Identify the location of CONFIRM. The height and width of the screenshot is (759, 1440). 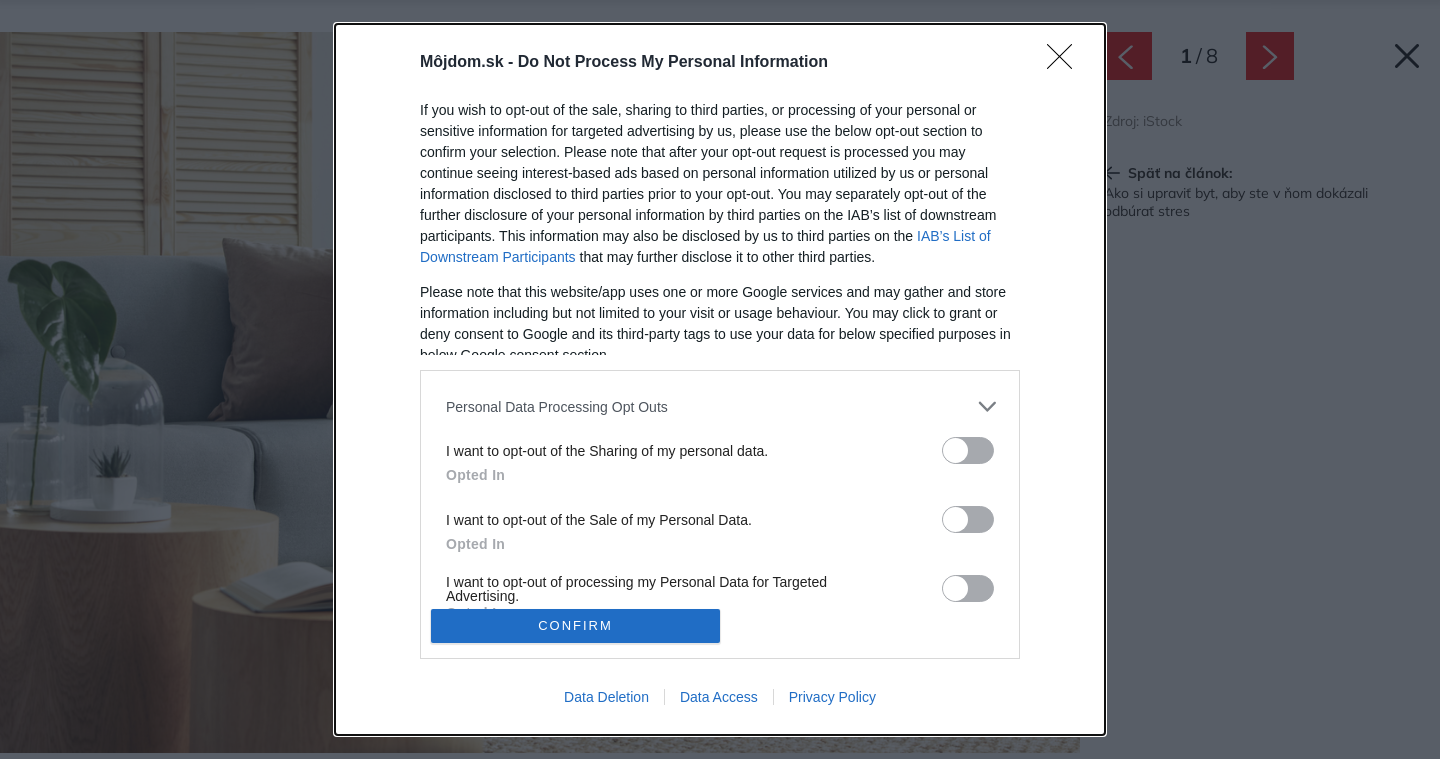
(575, 625).